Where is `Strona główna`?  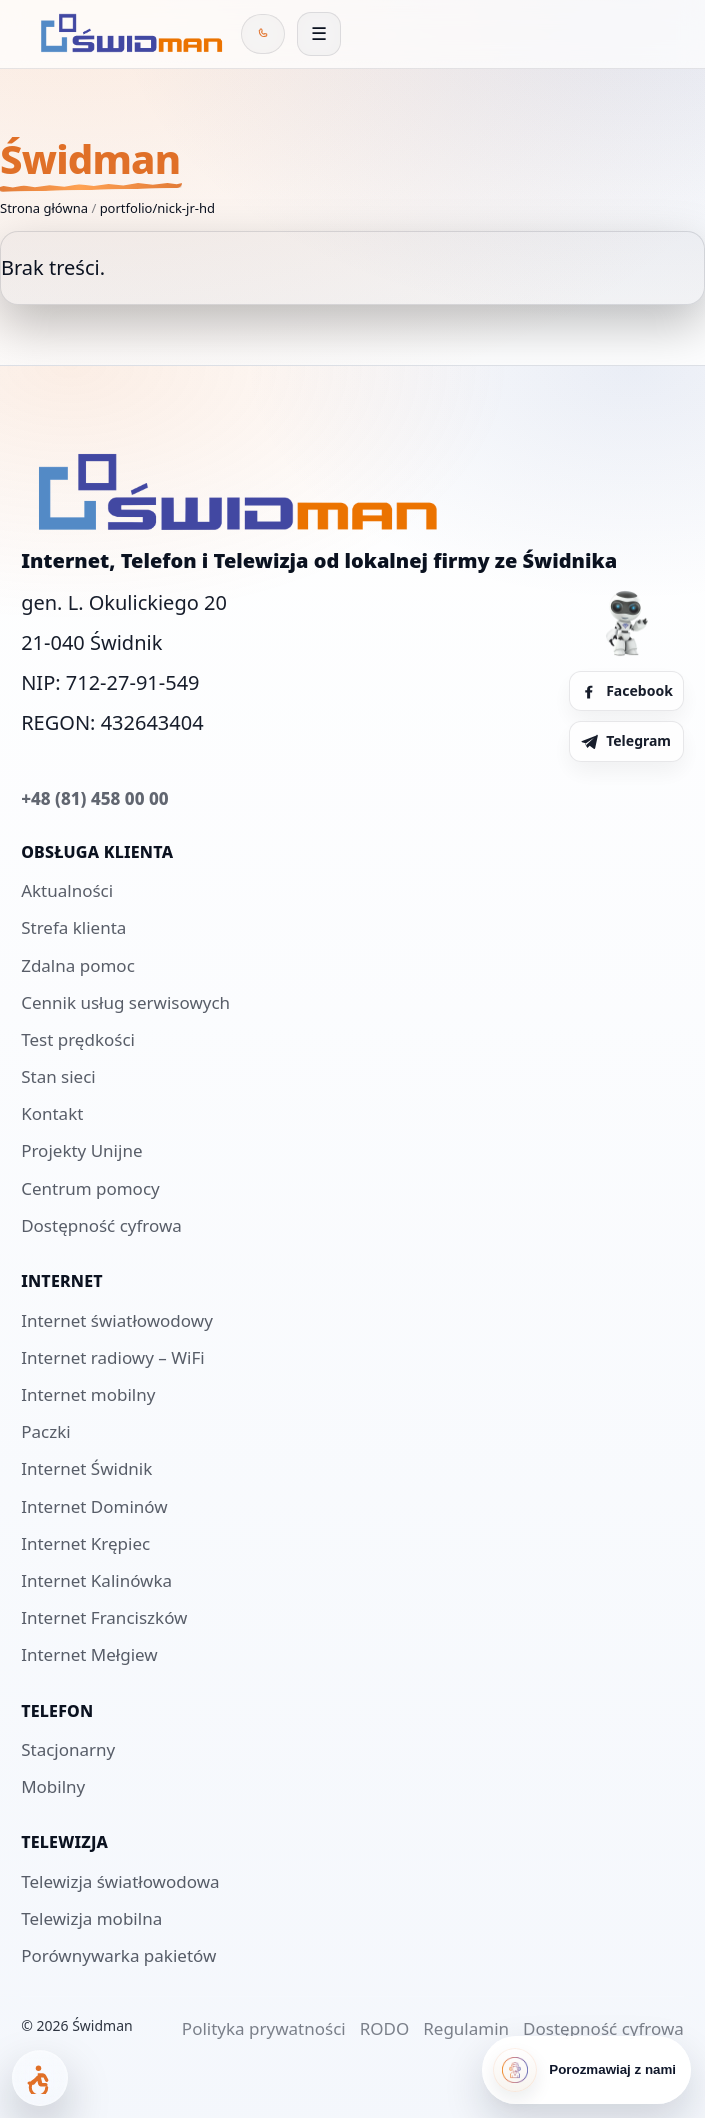
Strona główna is located at coordinates (44, 208).